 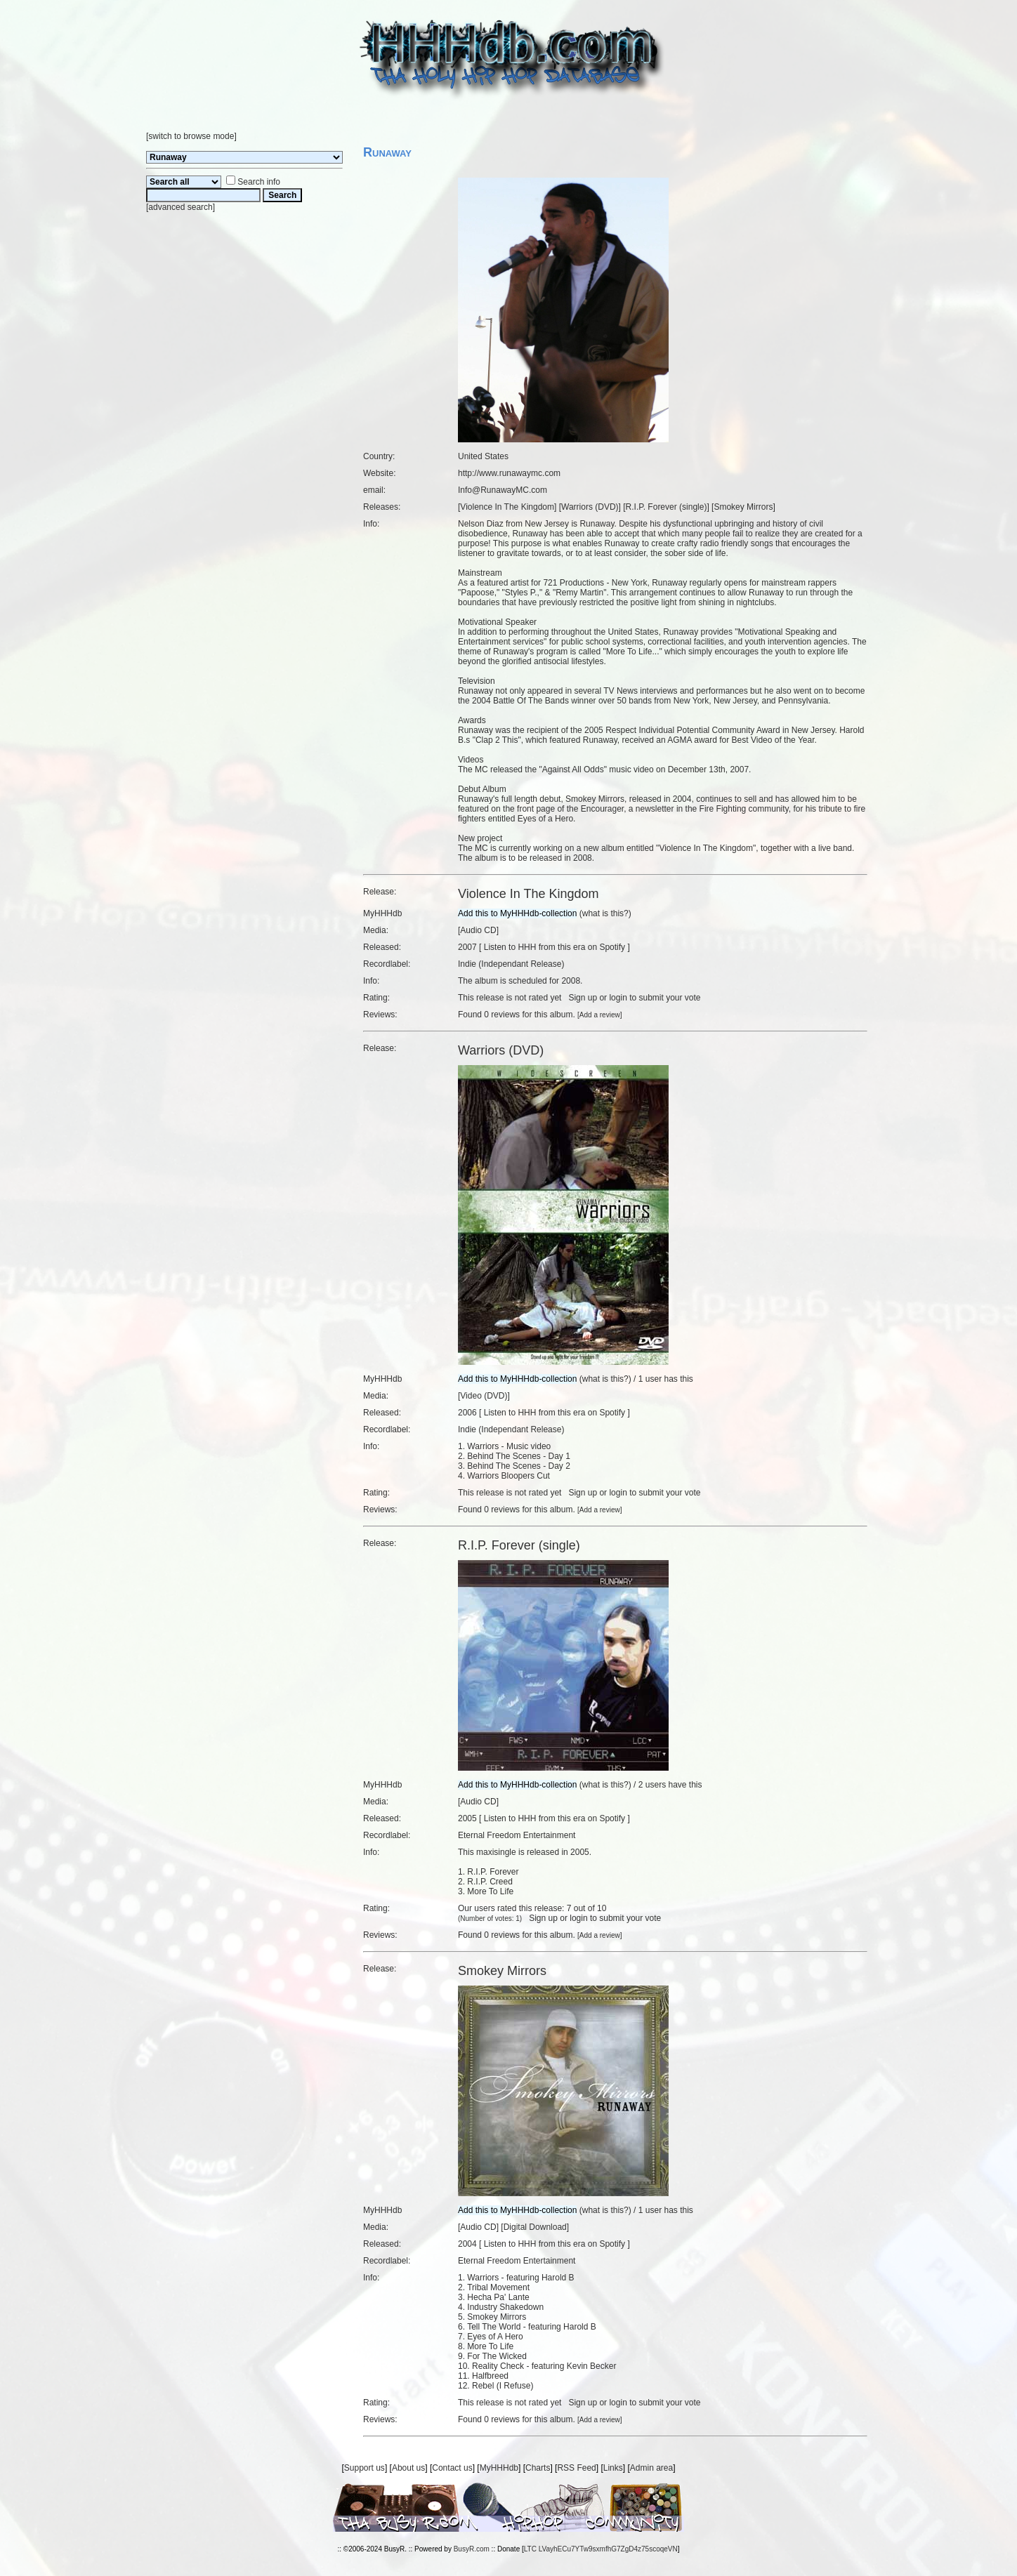 What do you see at coordinates (554, 947) in the screenshot?
I see `Listen to HHH from this era on Spotify` at bounding box center [554, 947].